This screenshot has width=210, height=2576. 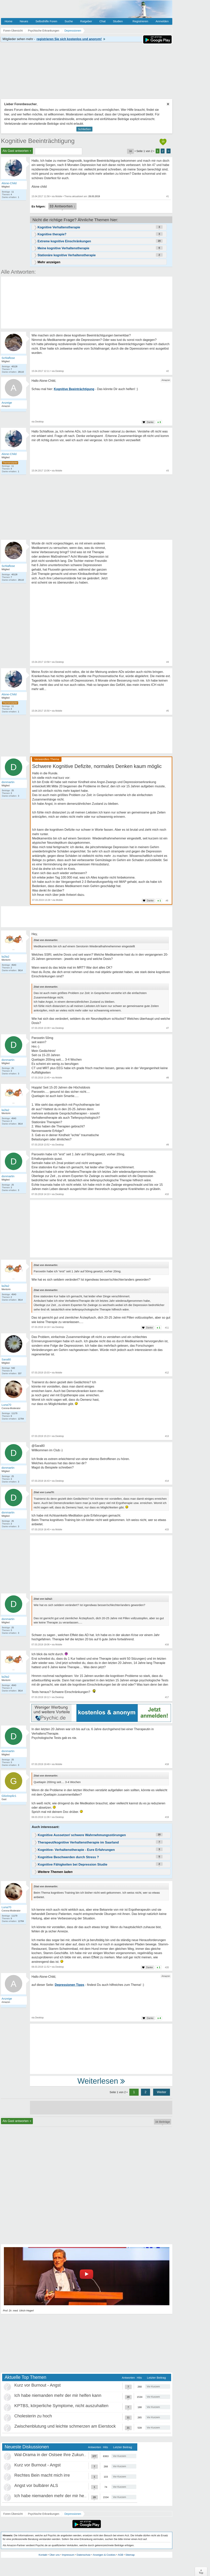 What do you see at coordinates (63, 248) in the screenshot?
I see `Meine kognitive Verhaltenstherapie` at bounding box center [63, 248].